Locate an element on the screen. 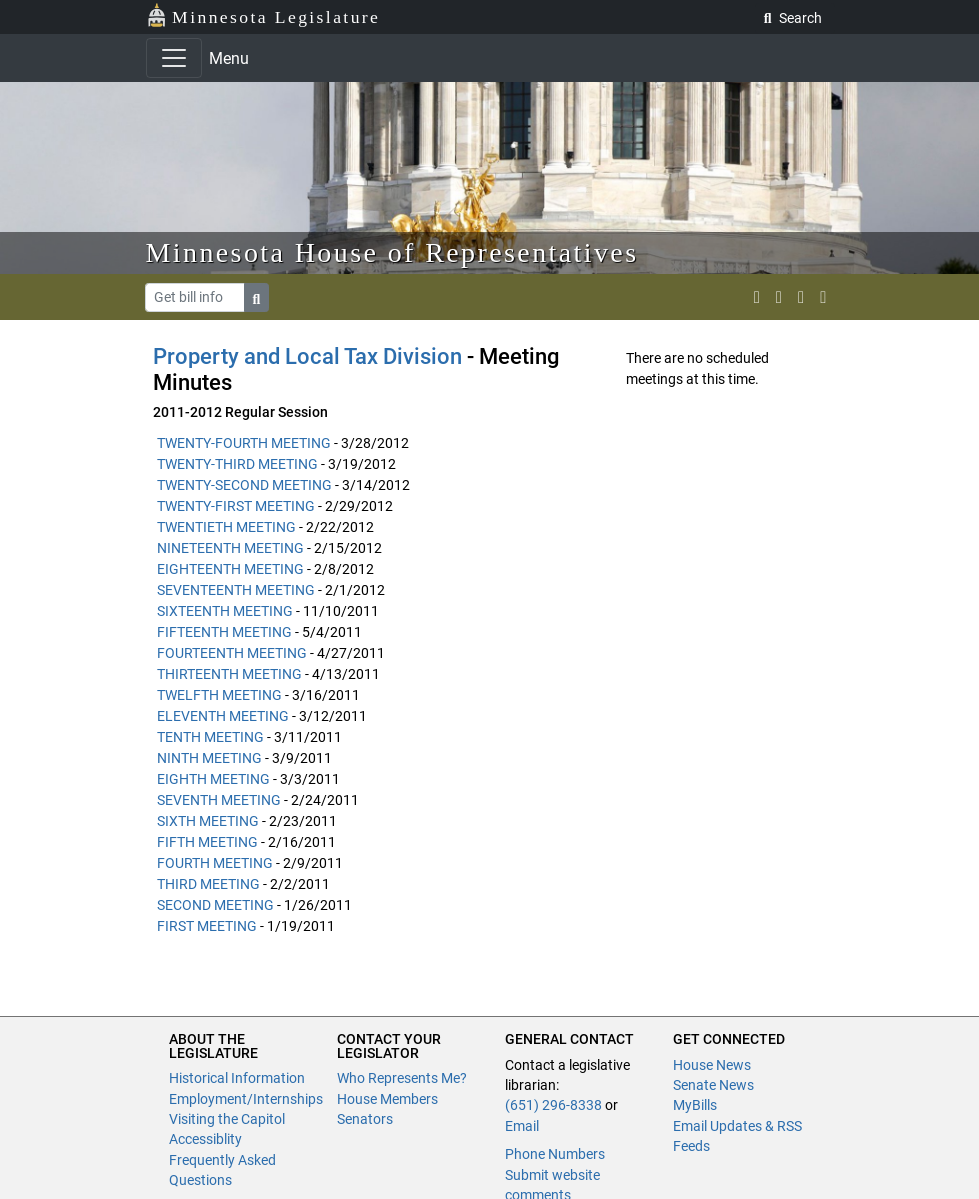 The width and height of the screenshot is (979, 1199). TWELFTH MEETING is located at coordinates (219, 695).